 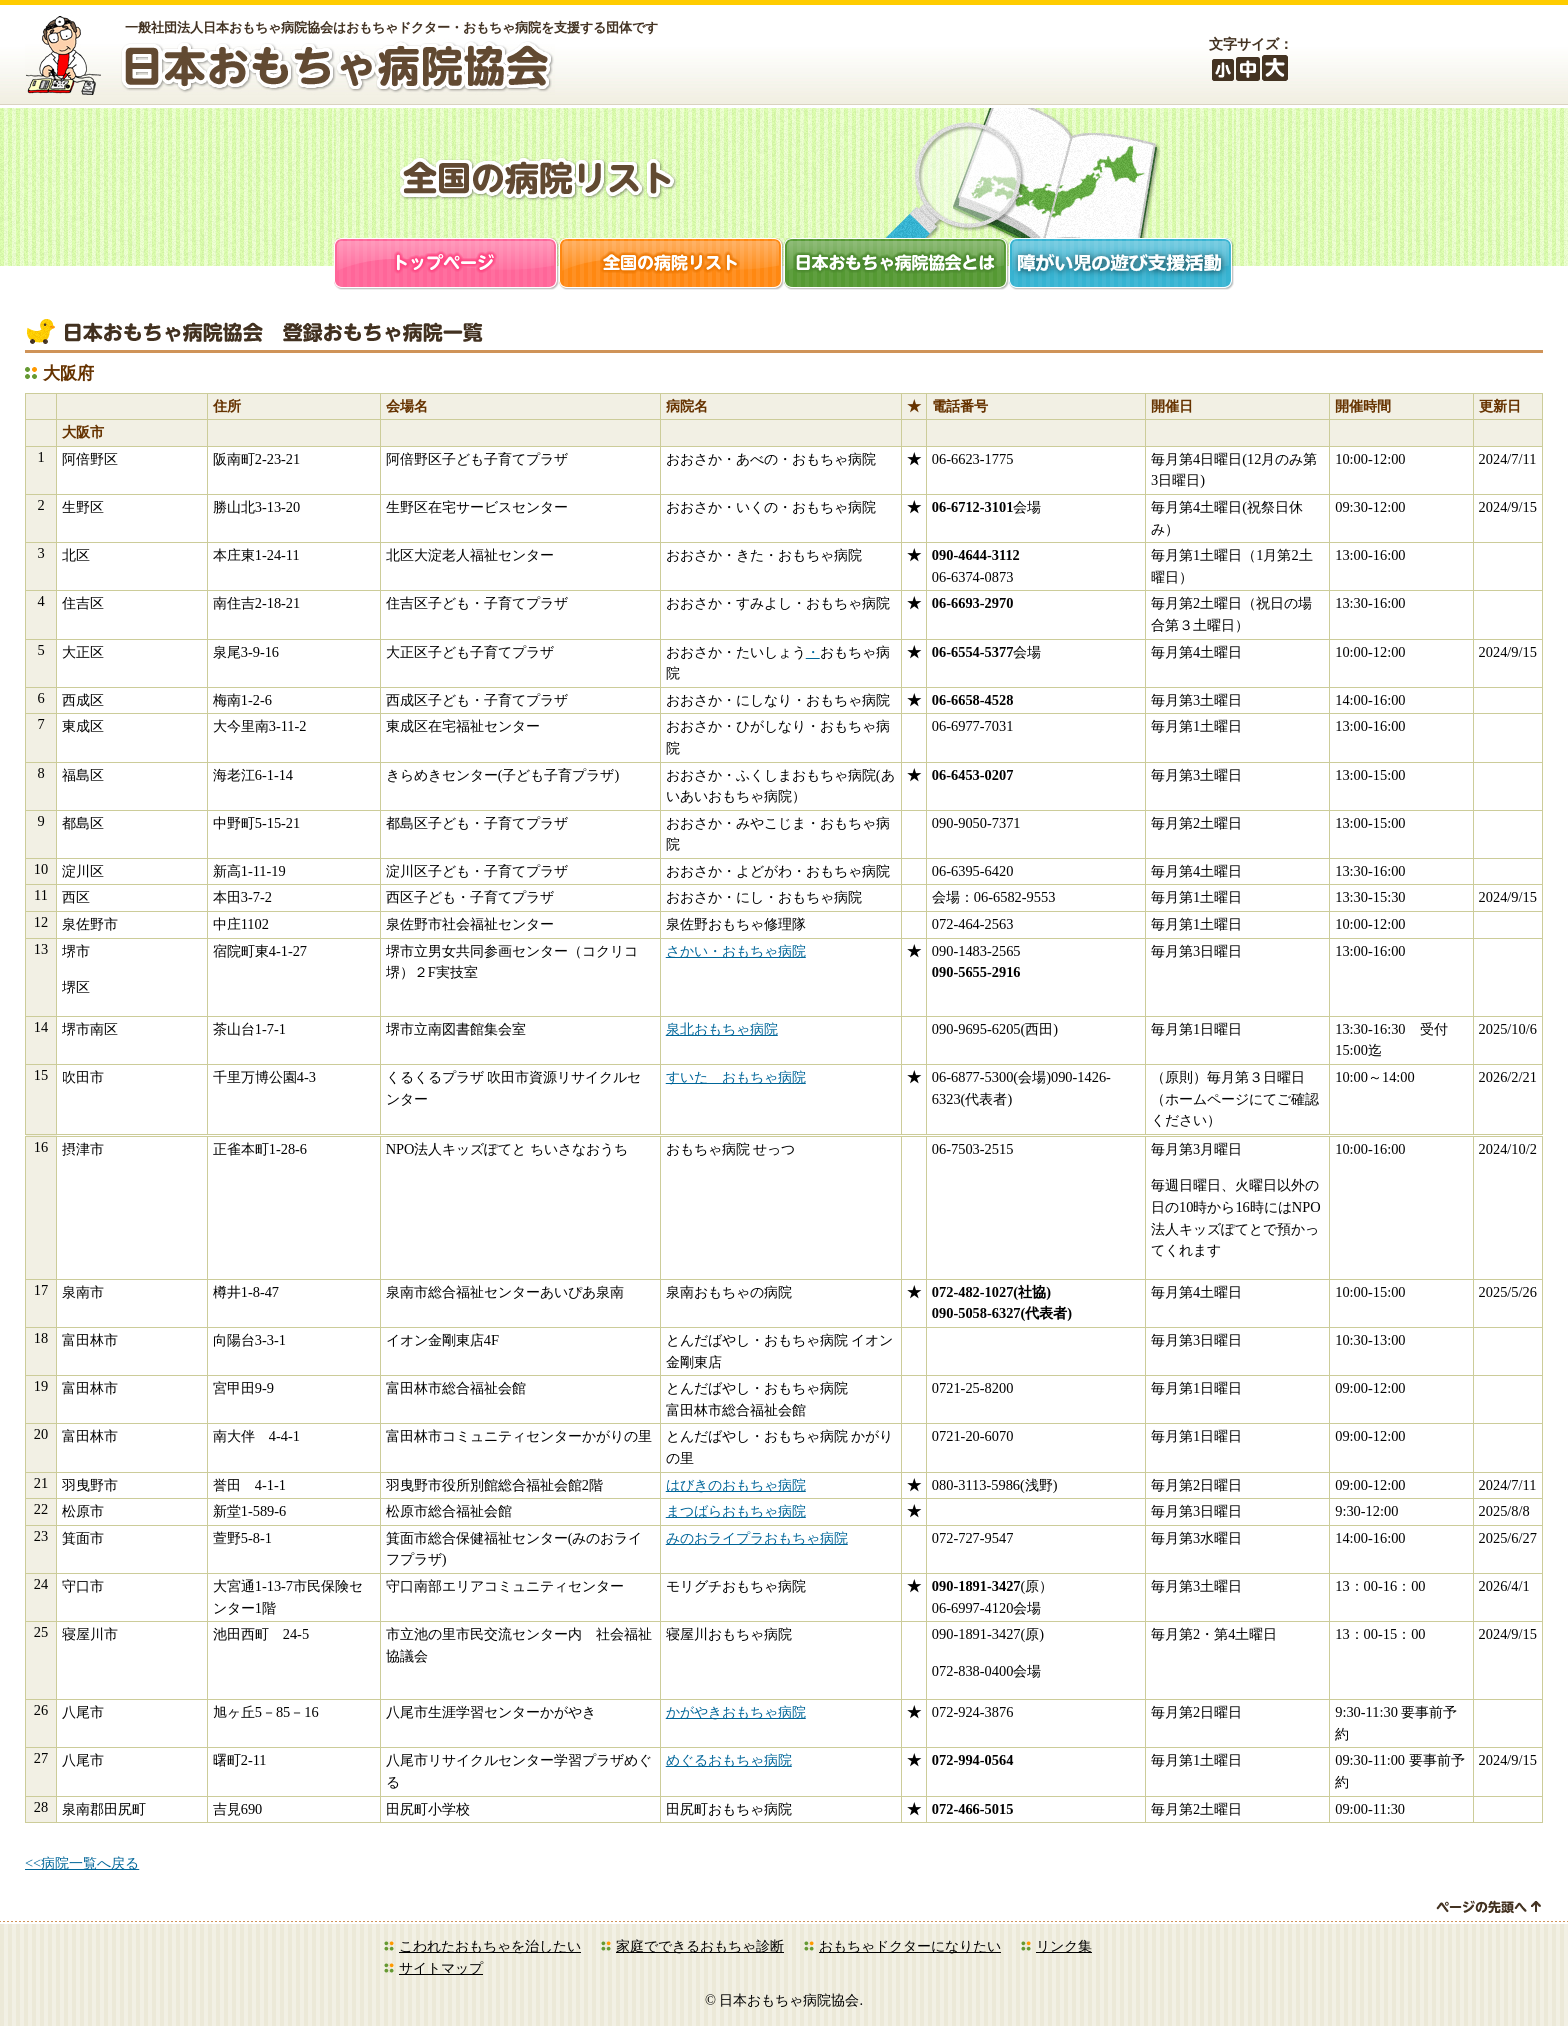 What do you see at coordinates (82, 1863) in the screenshot?
I see `<<病院一覧へ戻る` at bounding box center [82, 1863].